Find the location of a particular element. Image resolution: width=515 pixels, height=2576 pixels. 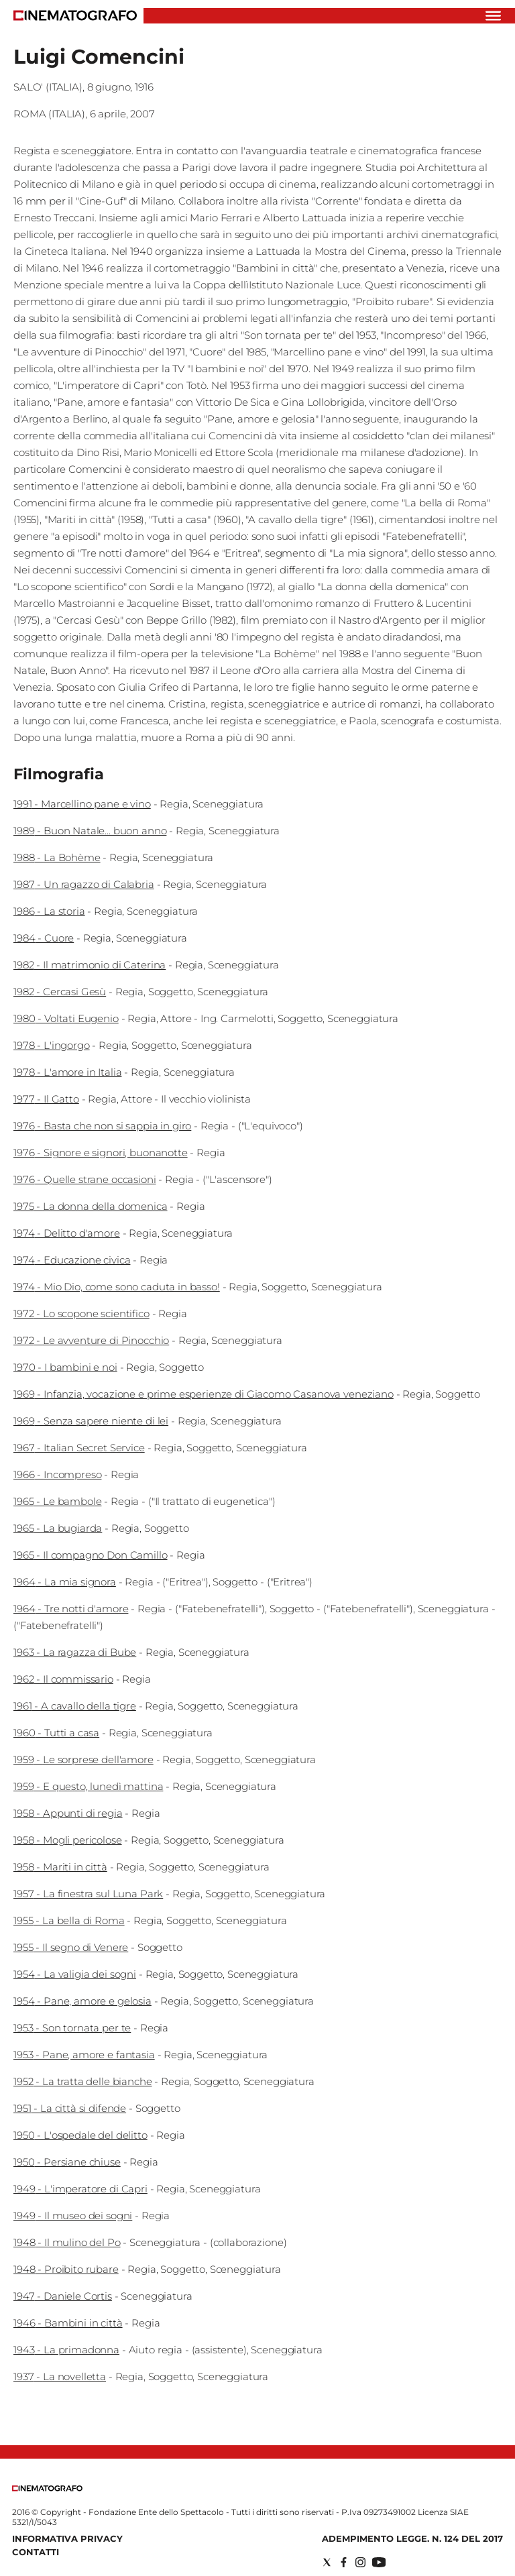

1976 - Quelle strane occasioni is located at coordinates (84, 1179).